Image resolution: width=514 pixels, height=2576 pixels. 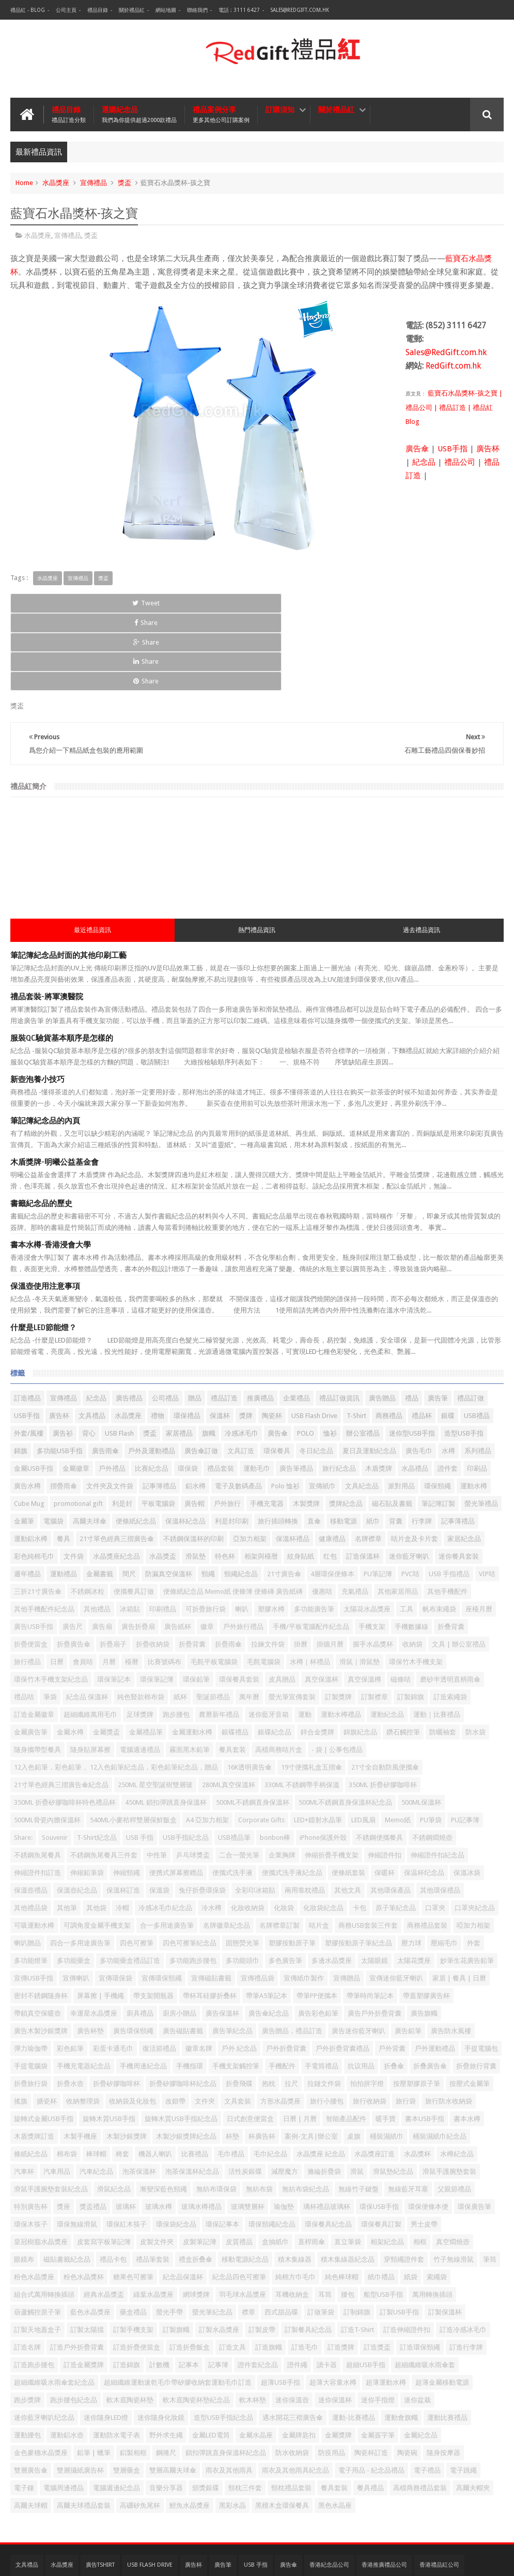 I want to click on 訂製旗幟, so click(x=176, y=2252).